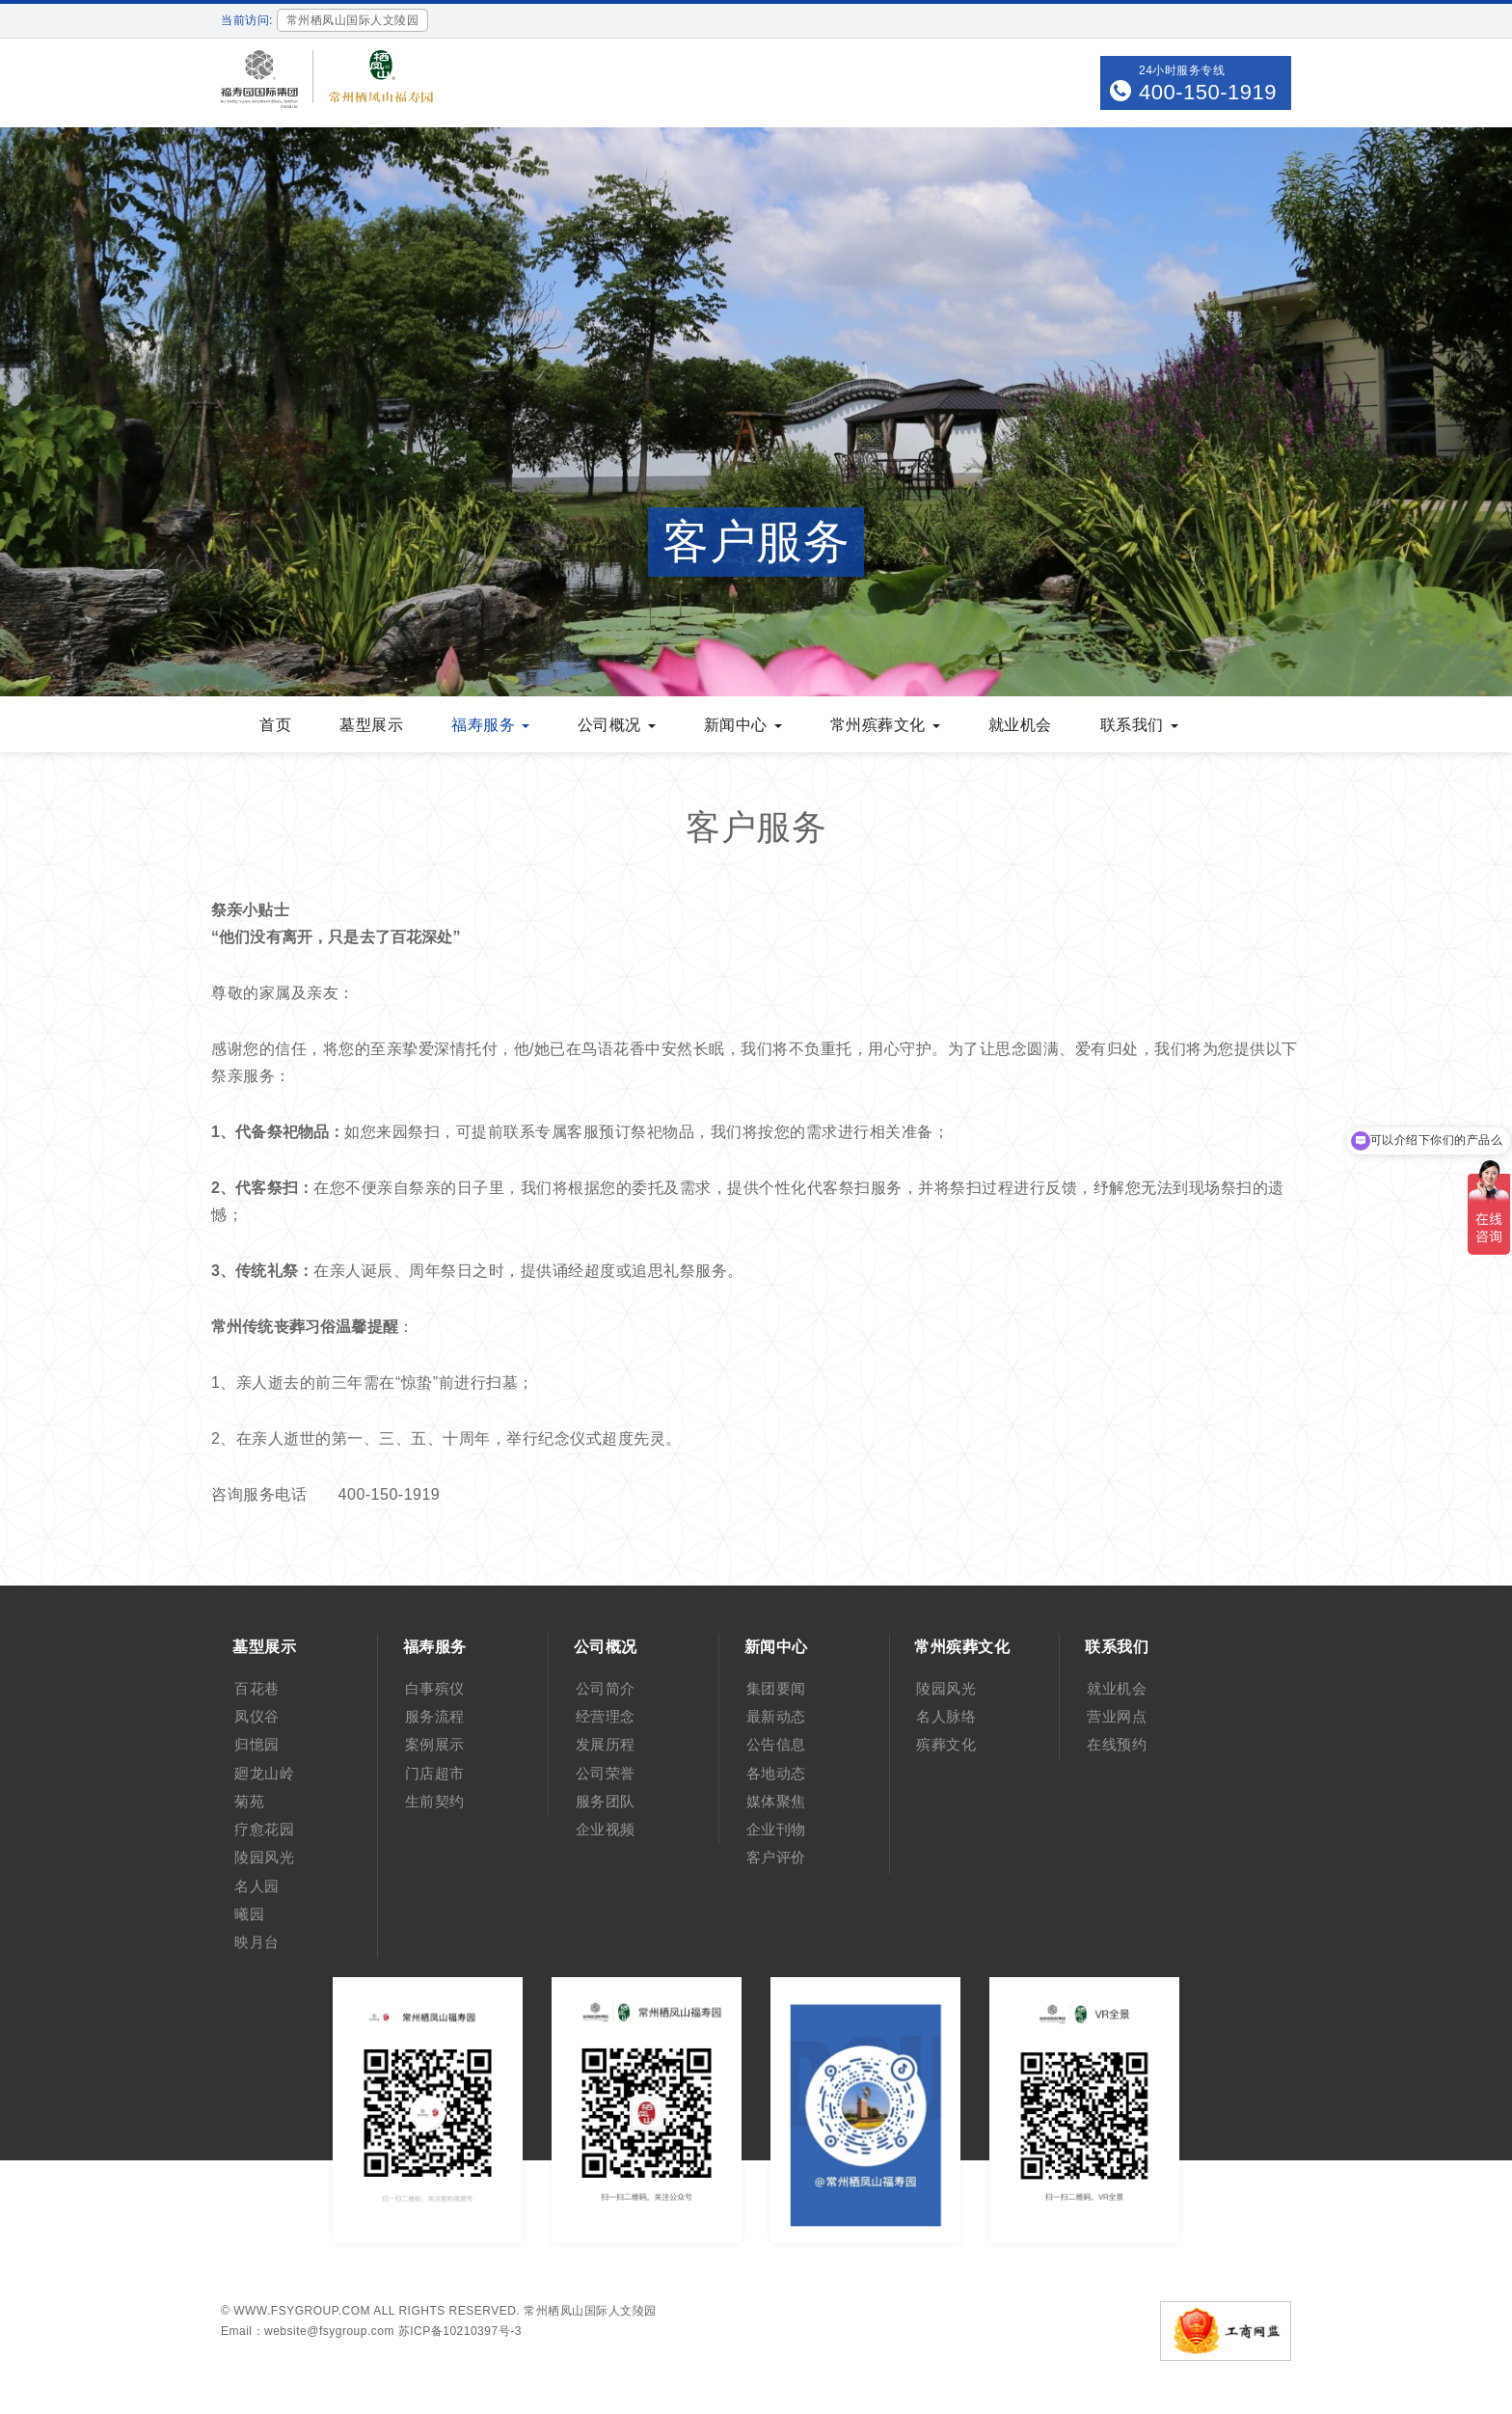 The width and height of the screenshot is (1512, 2414). What do you see at coordinates (1117, 1744) in the screenshot?
I see `在线预约` at bounding box center [1117, 1744].